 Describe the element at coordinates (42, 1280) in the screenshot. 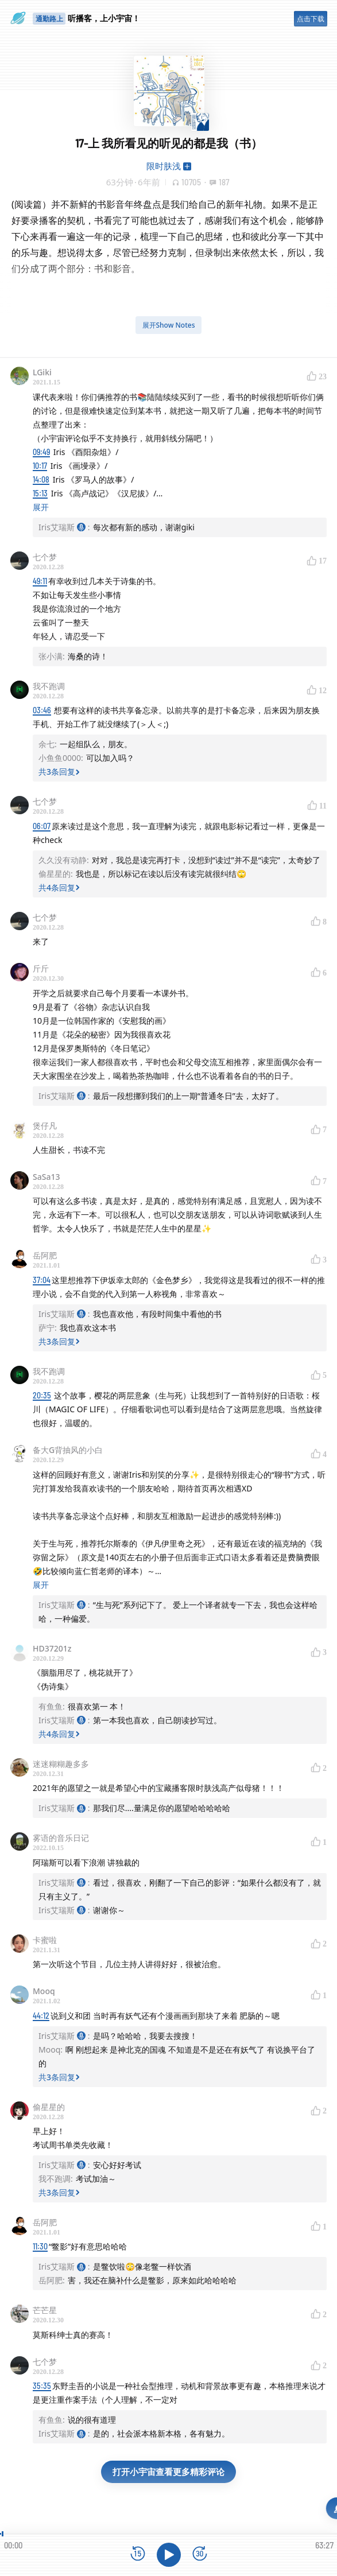

I see `37:04` at that location.